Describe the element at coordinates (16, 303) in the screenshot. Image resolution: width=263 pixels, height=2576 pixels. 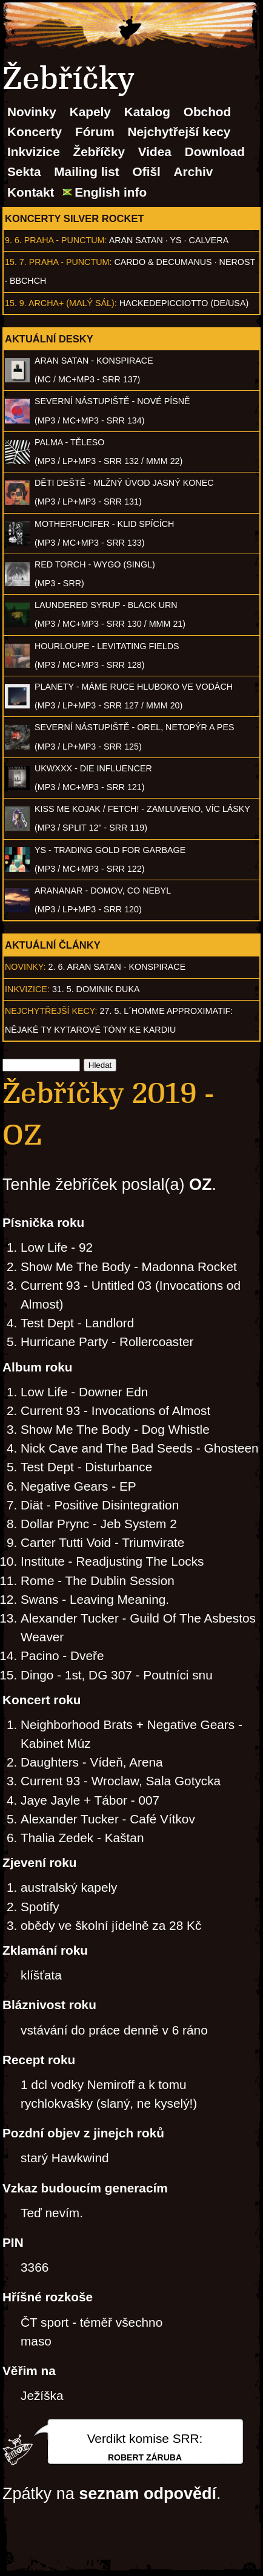
I see `15. 9.` at that location.